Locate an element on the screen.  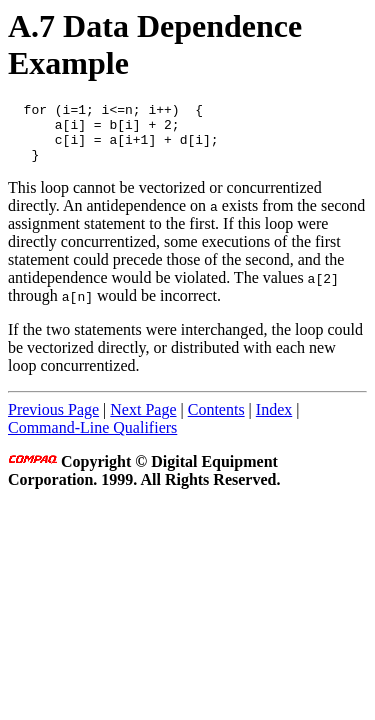
Previous Page is located at coordinates (53, 421).